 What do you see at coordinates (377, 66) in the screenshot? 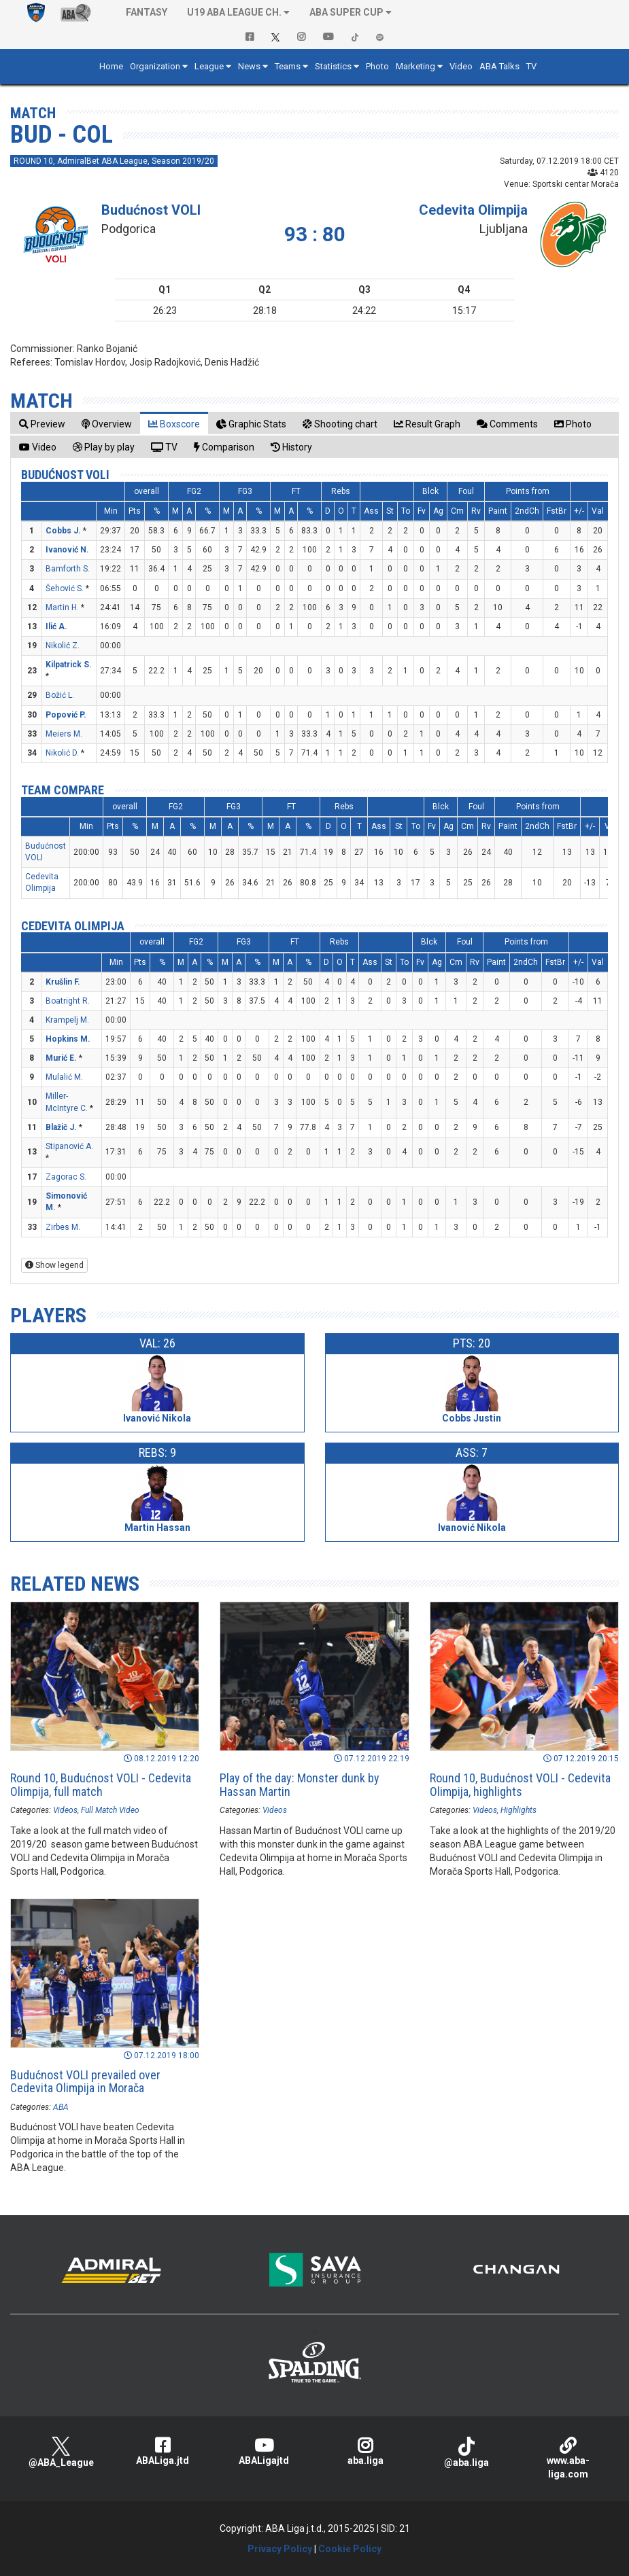
I see `Photo` at bounding box center [377, 66].